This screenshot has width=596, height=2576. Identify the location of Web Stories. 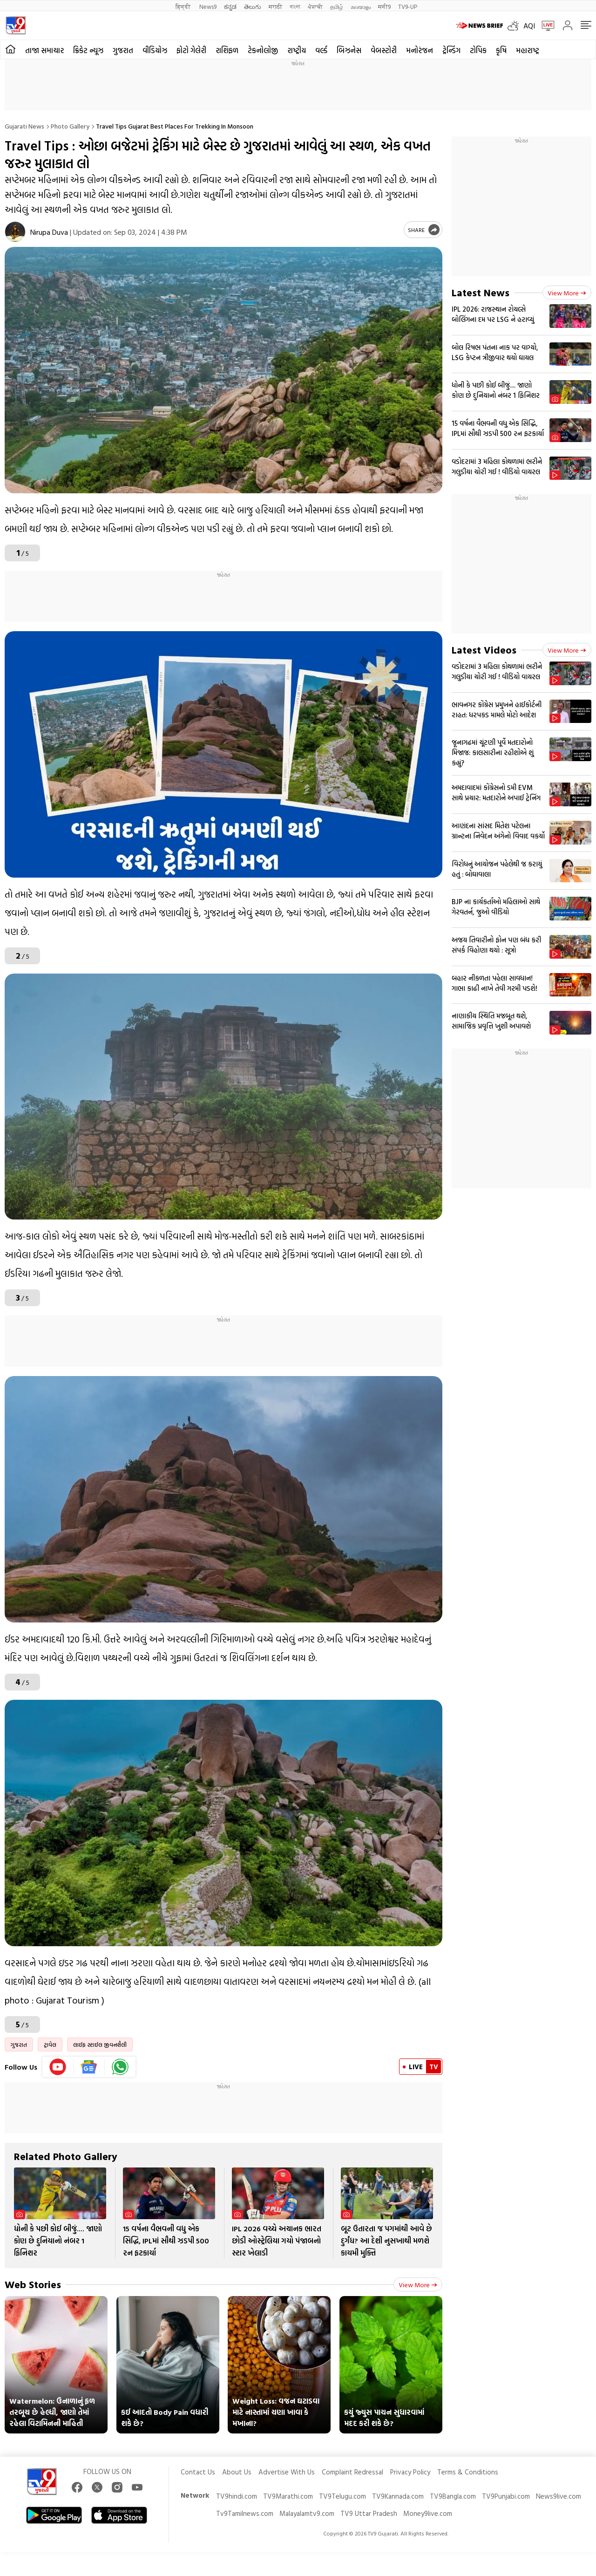
(33, 2284).